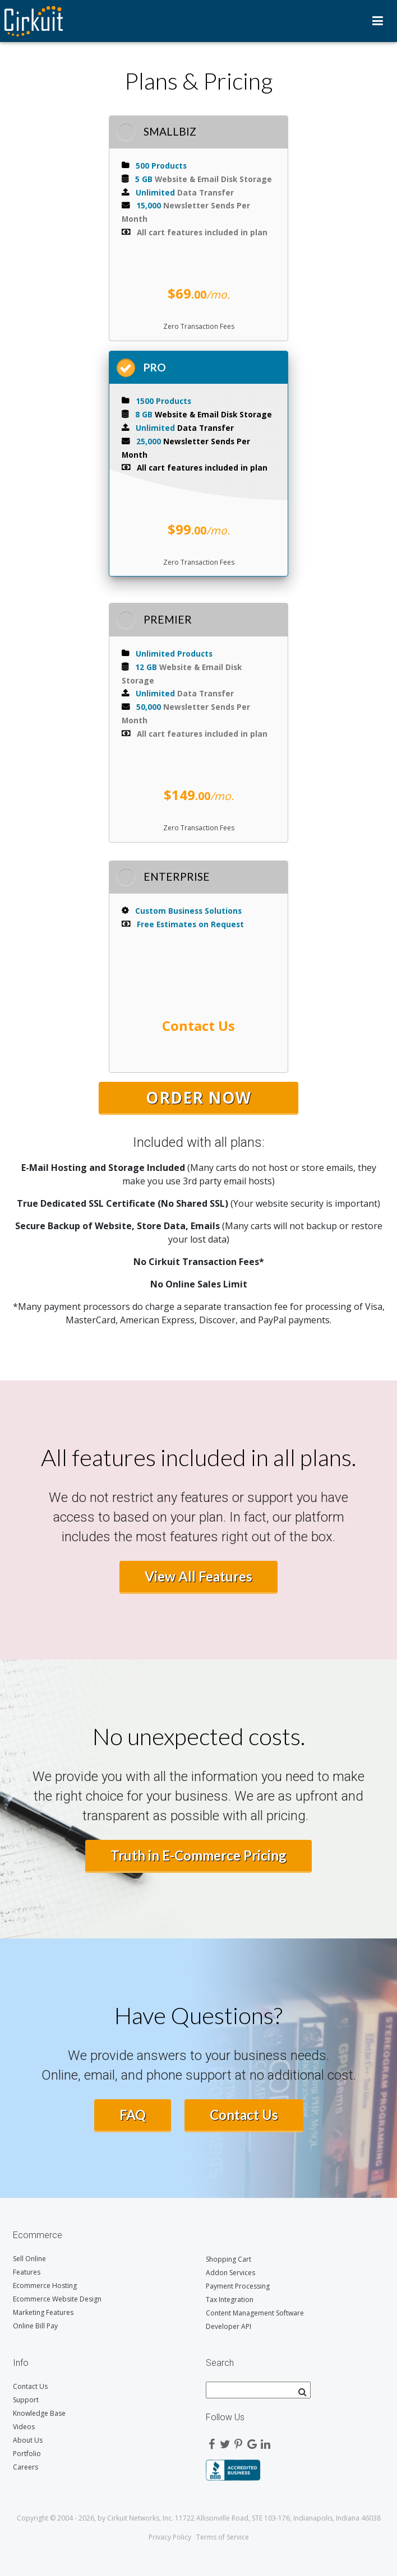 The height and width of the screenshot is (2576, 397). What do you see at coordinates (27, 2453) in the screenshot?
I see `Portfolio` at bounding box center [27, 2453].